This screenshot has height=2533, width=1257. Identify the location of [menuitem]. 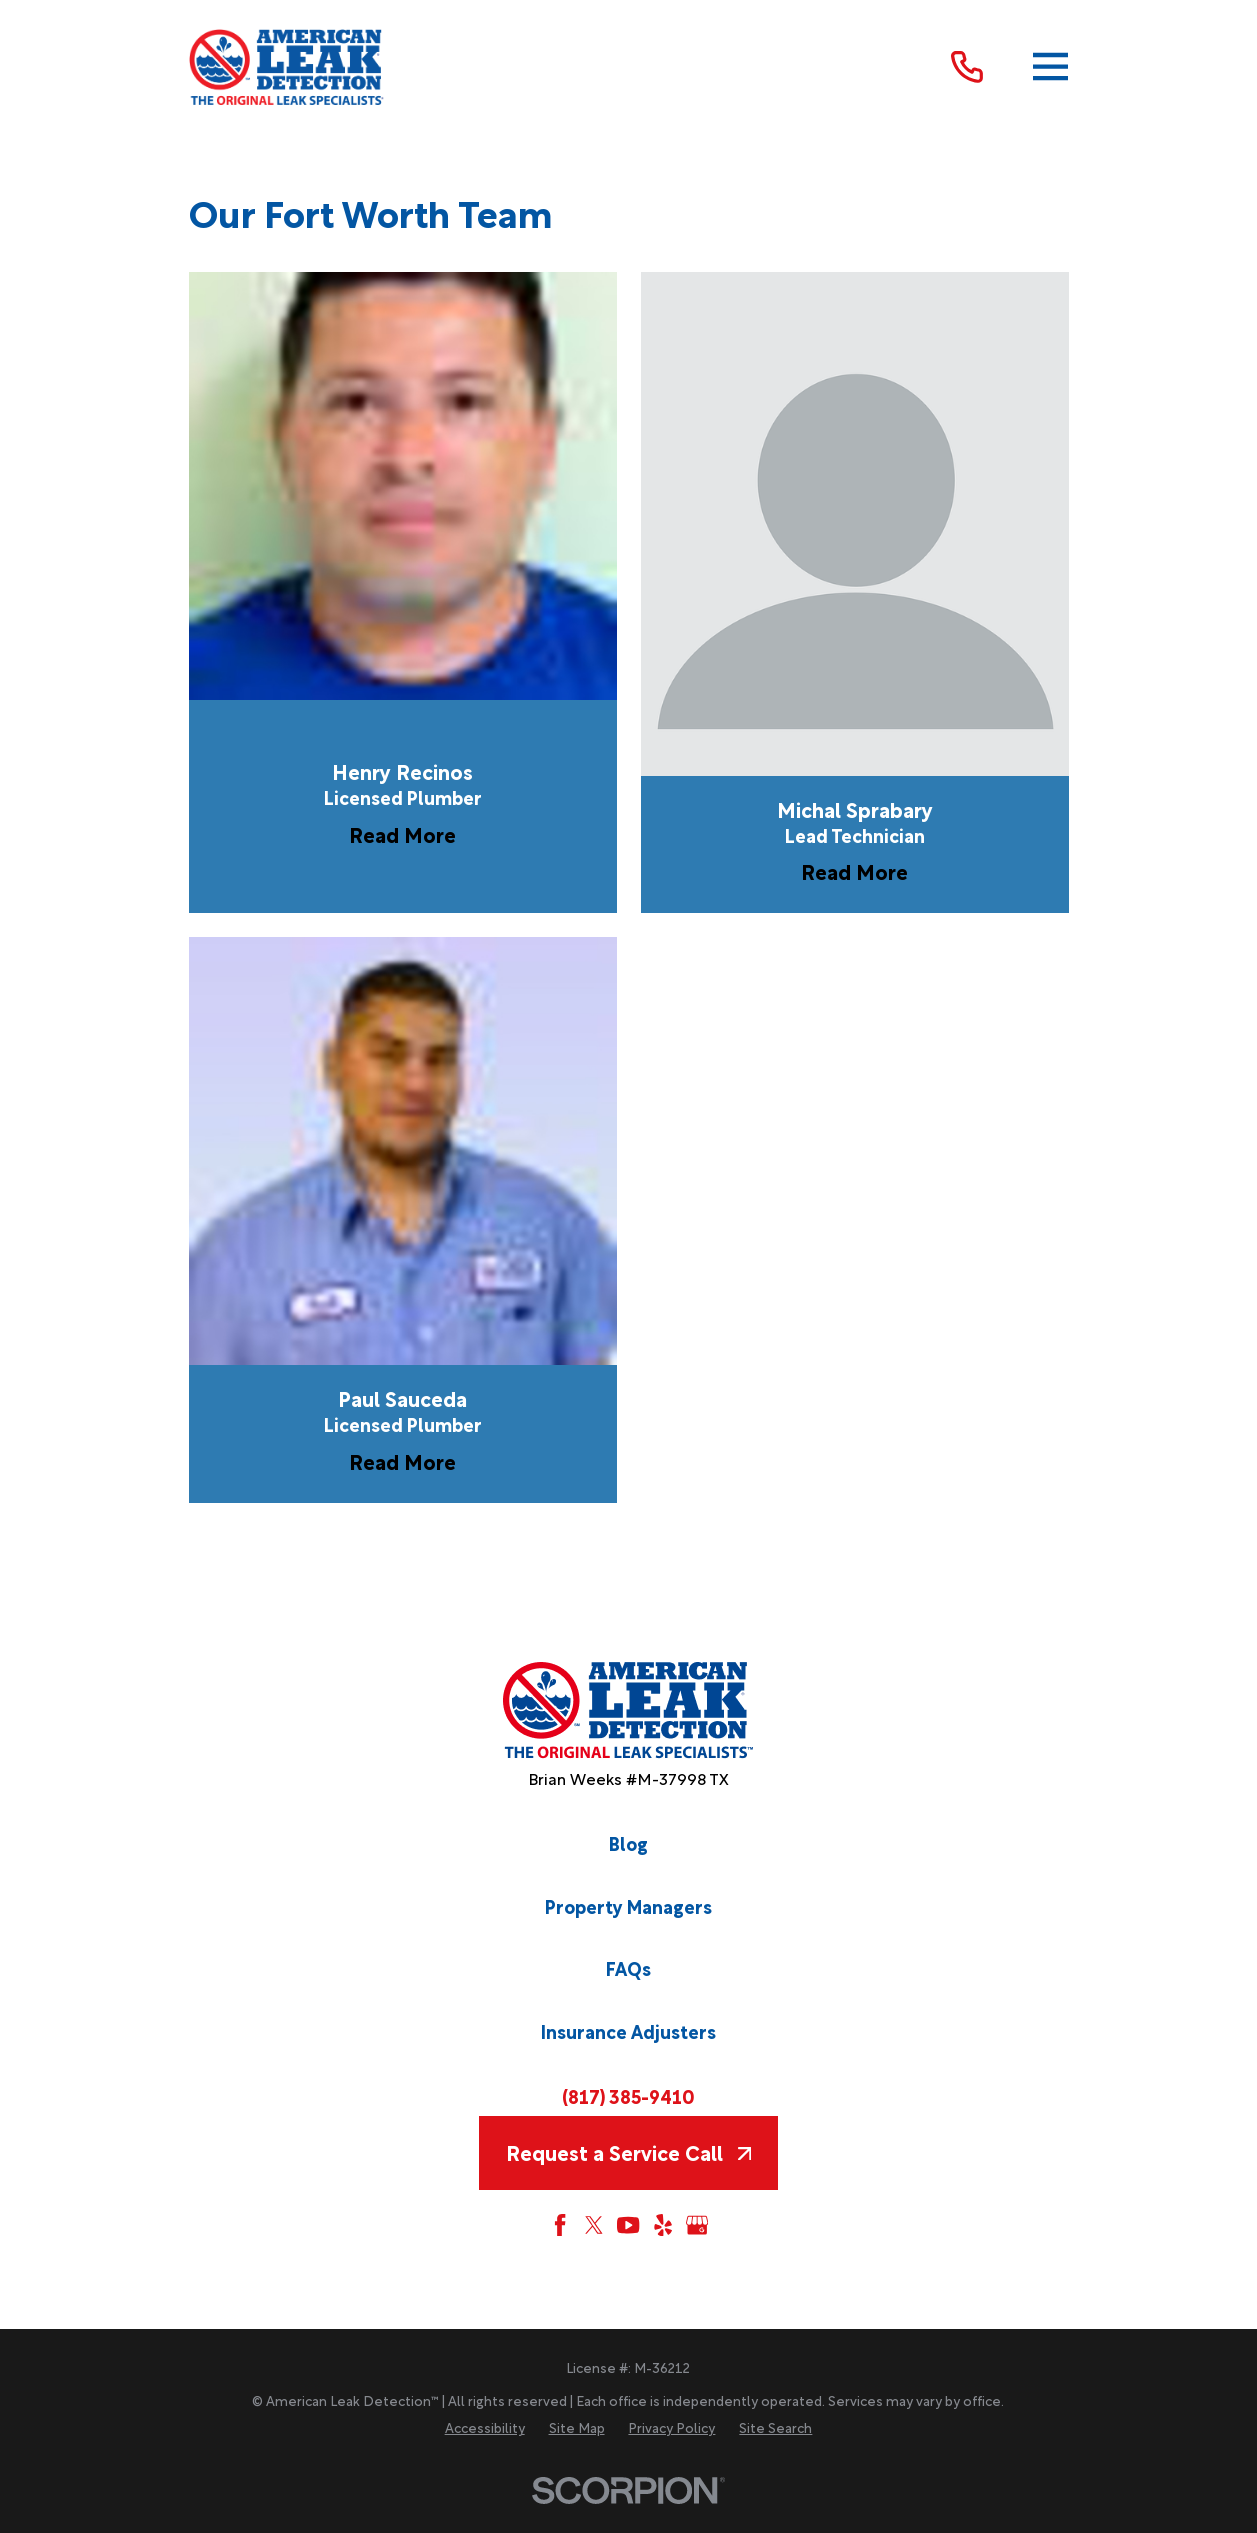
(485, 2428).